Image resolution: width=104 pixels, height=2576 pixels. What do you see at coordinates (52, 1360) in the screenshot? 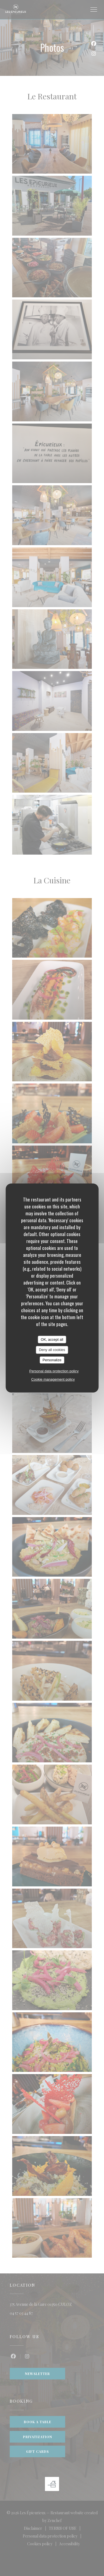
I see `Personalize [Personalize (modal window)]` at bounding box center [52, 1360].